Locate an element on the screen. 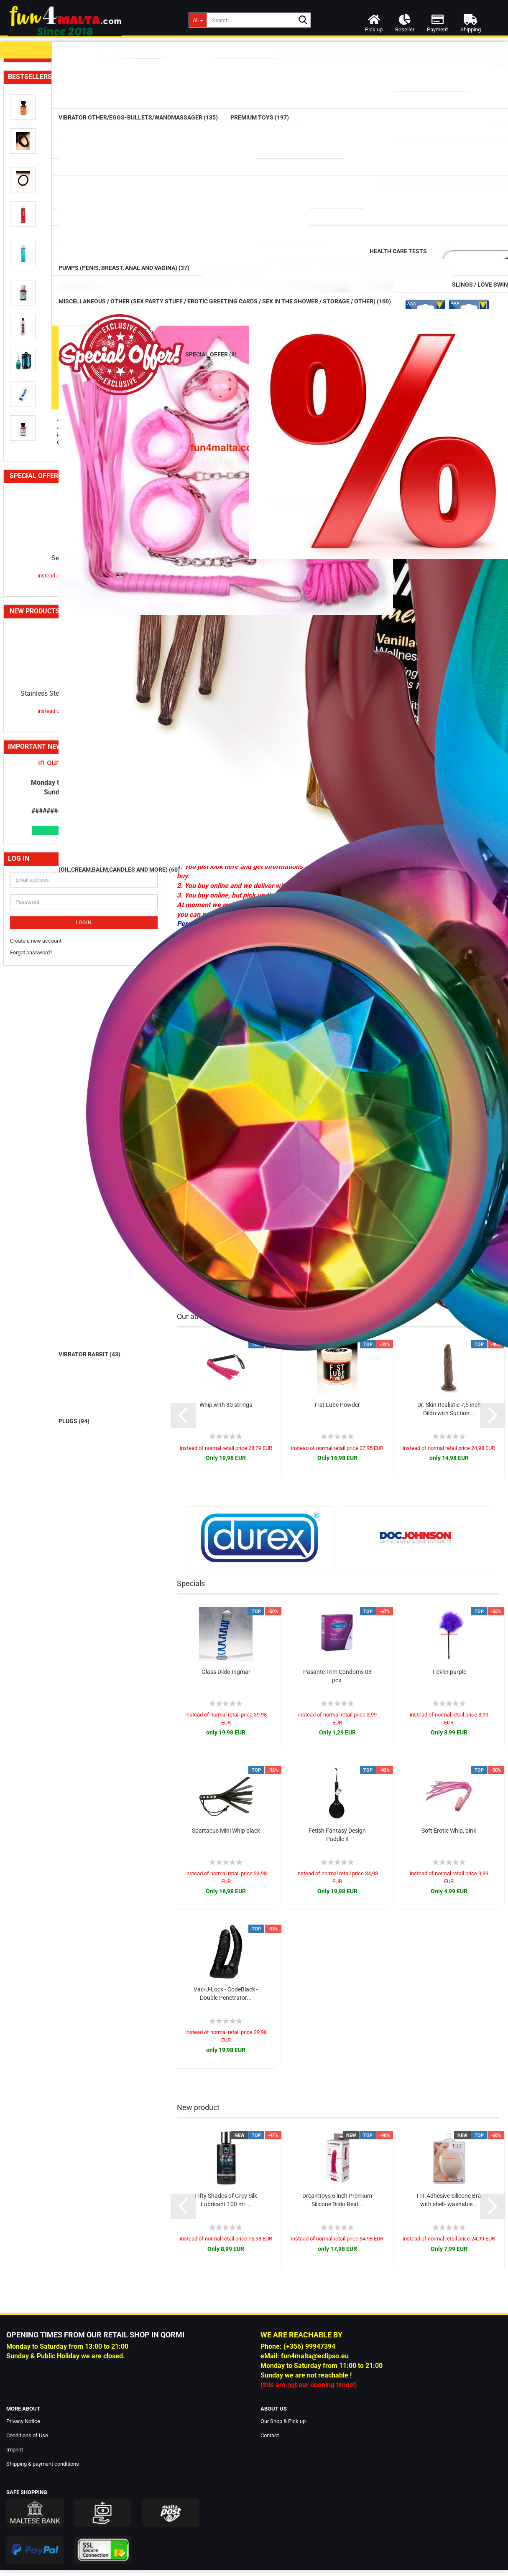 The height and width of the screenshot is (2576, 508). Login is located at coordinates (84, 1651).